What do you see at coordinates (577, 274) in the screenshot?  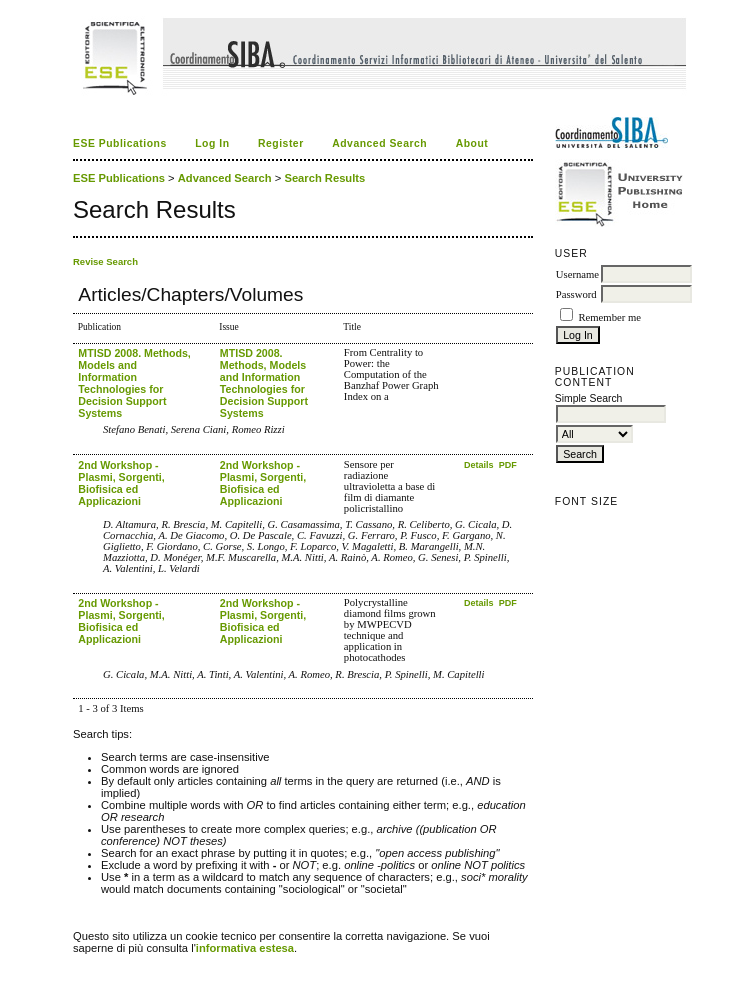 I see `Username` at bounding box center [577, 274].